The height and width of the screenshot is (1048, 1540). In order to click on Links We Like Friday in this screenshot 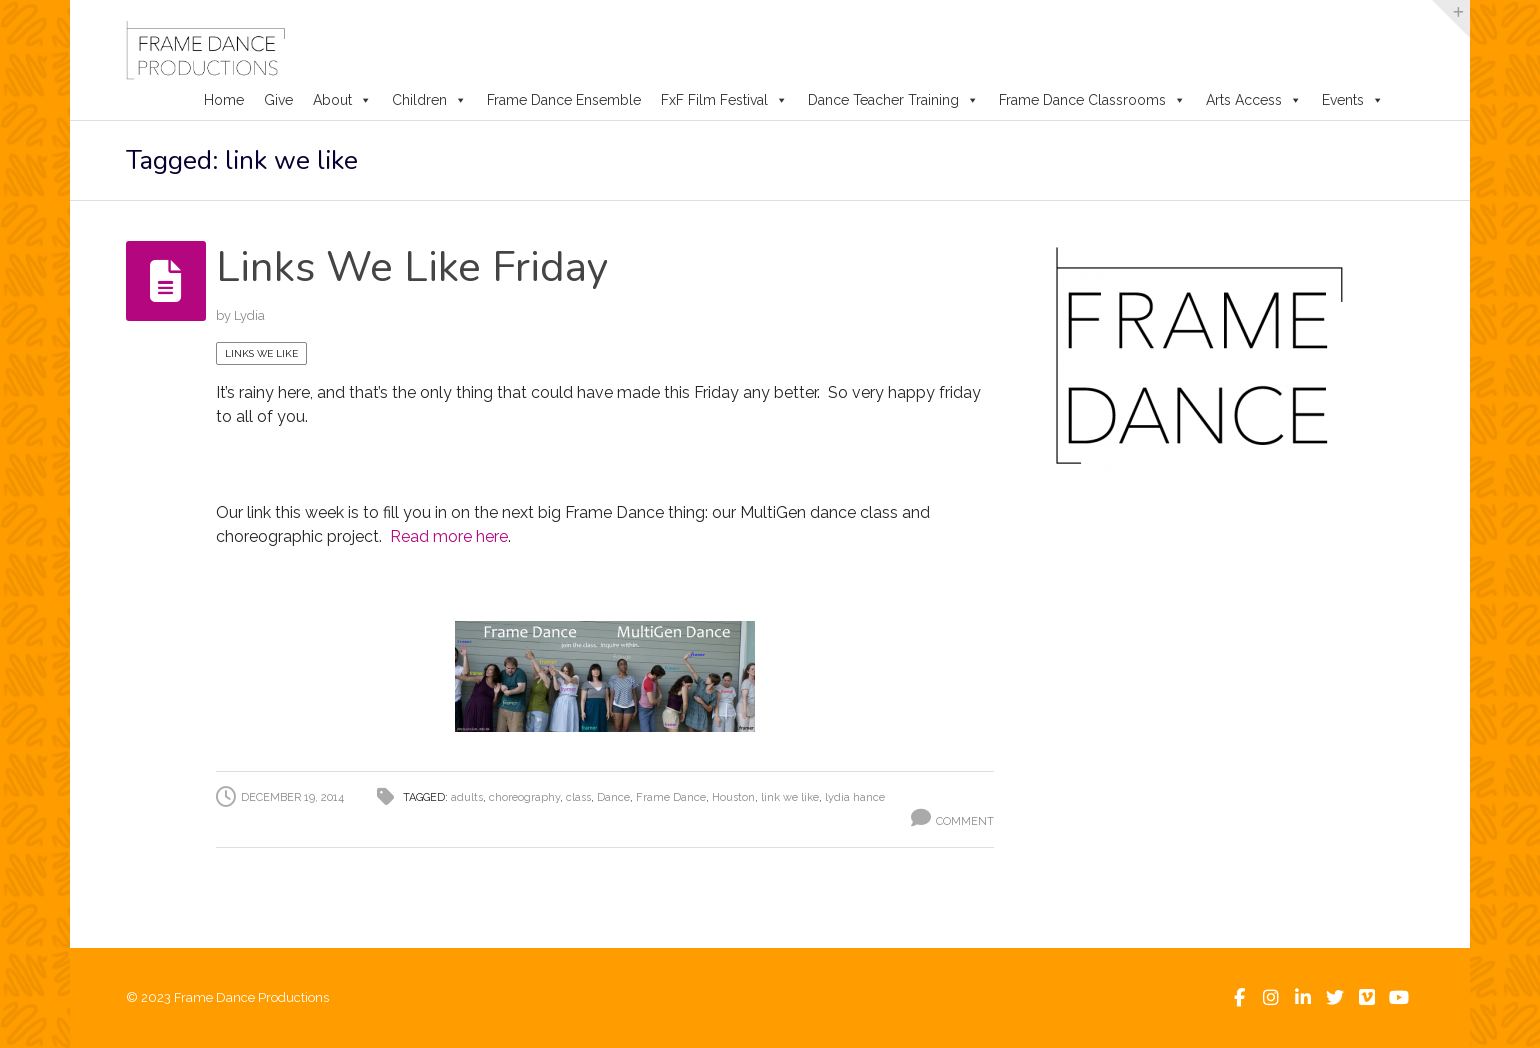, I will do `click(412, 267)`.